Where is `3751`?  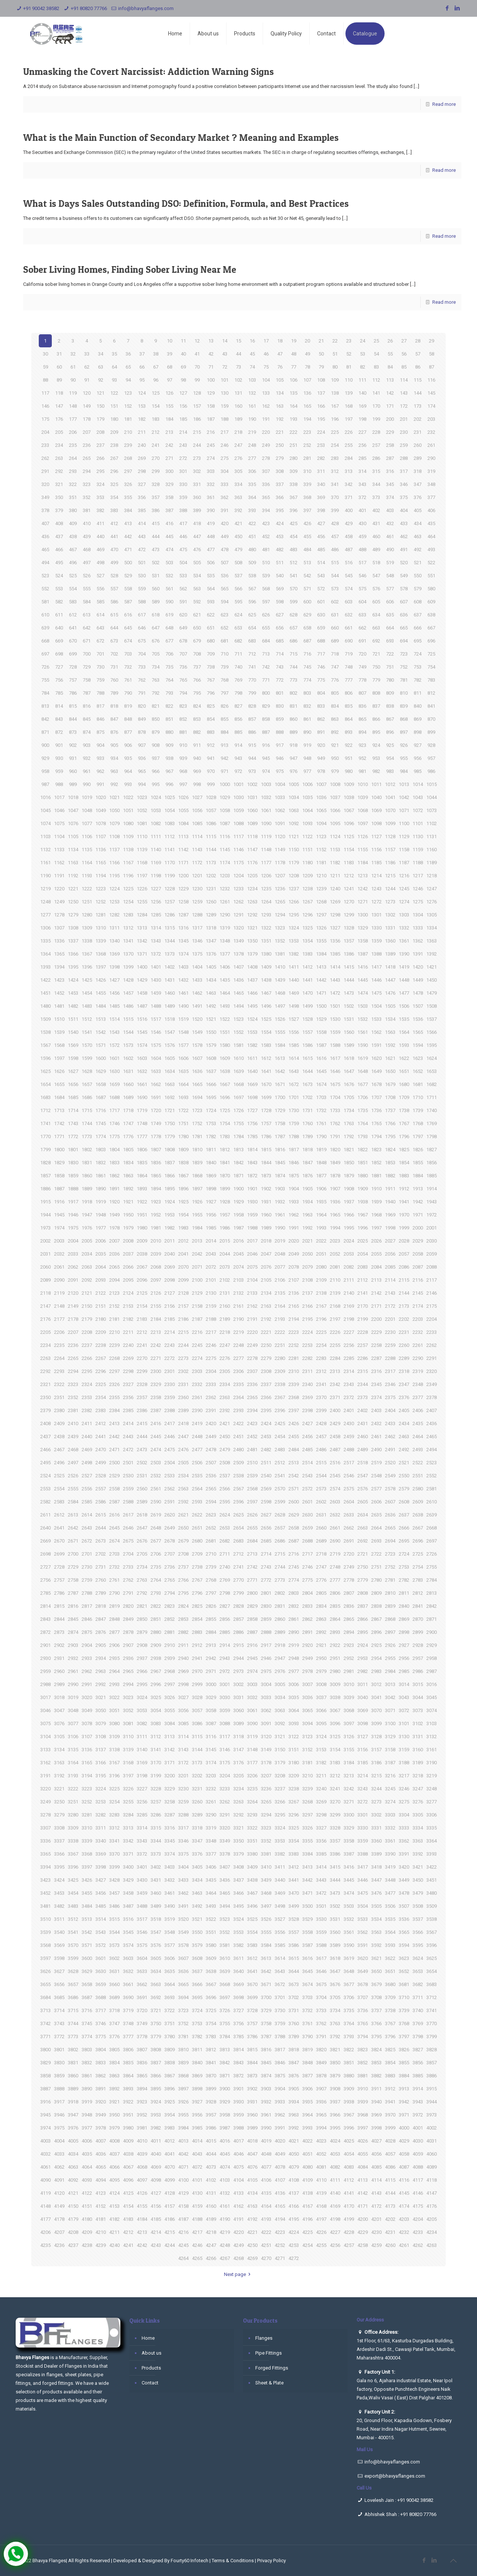
3751 is located at coordinates (169, 2023).